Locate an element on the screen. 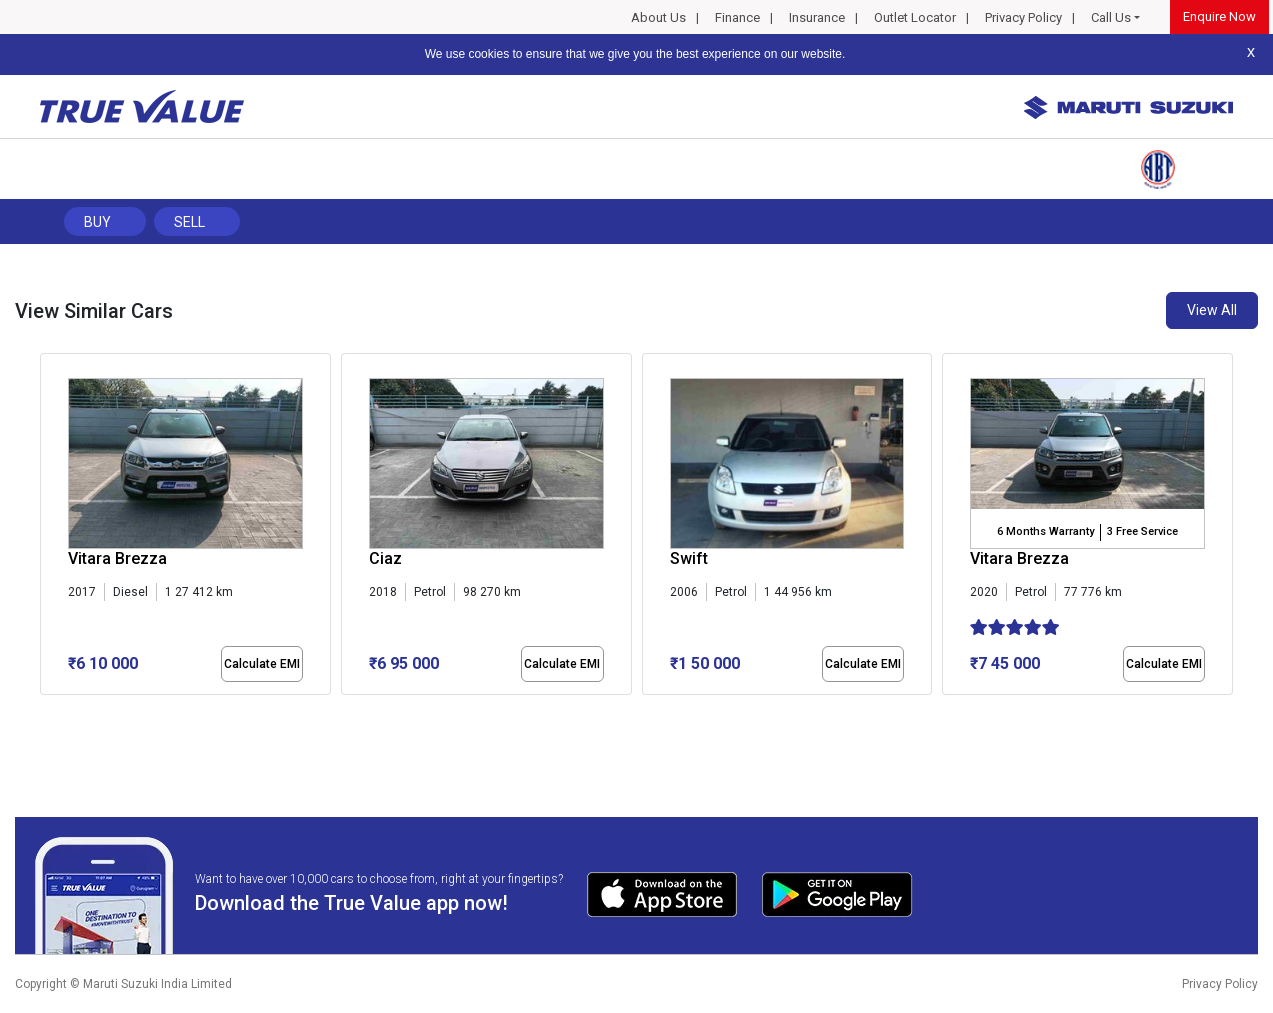 The width and height of the screenshot is (1273, 1013). 3 Free Service is located at coordinates (1142, 531).